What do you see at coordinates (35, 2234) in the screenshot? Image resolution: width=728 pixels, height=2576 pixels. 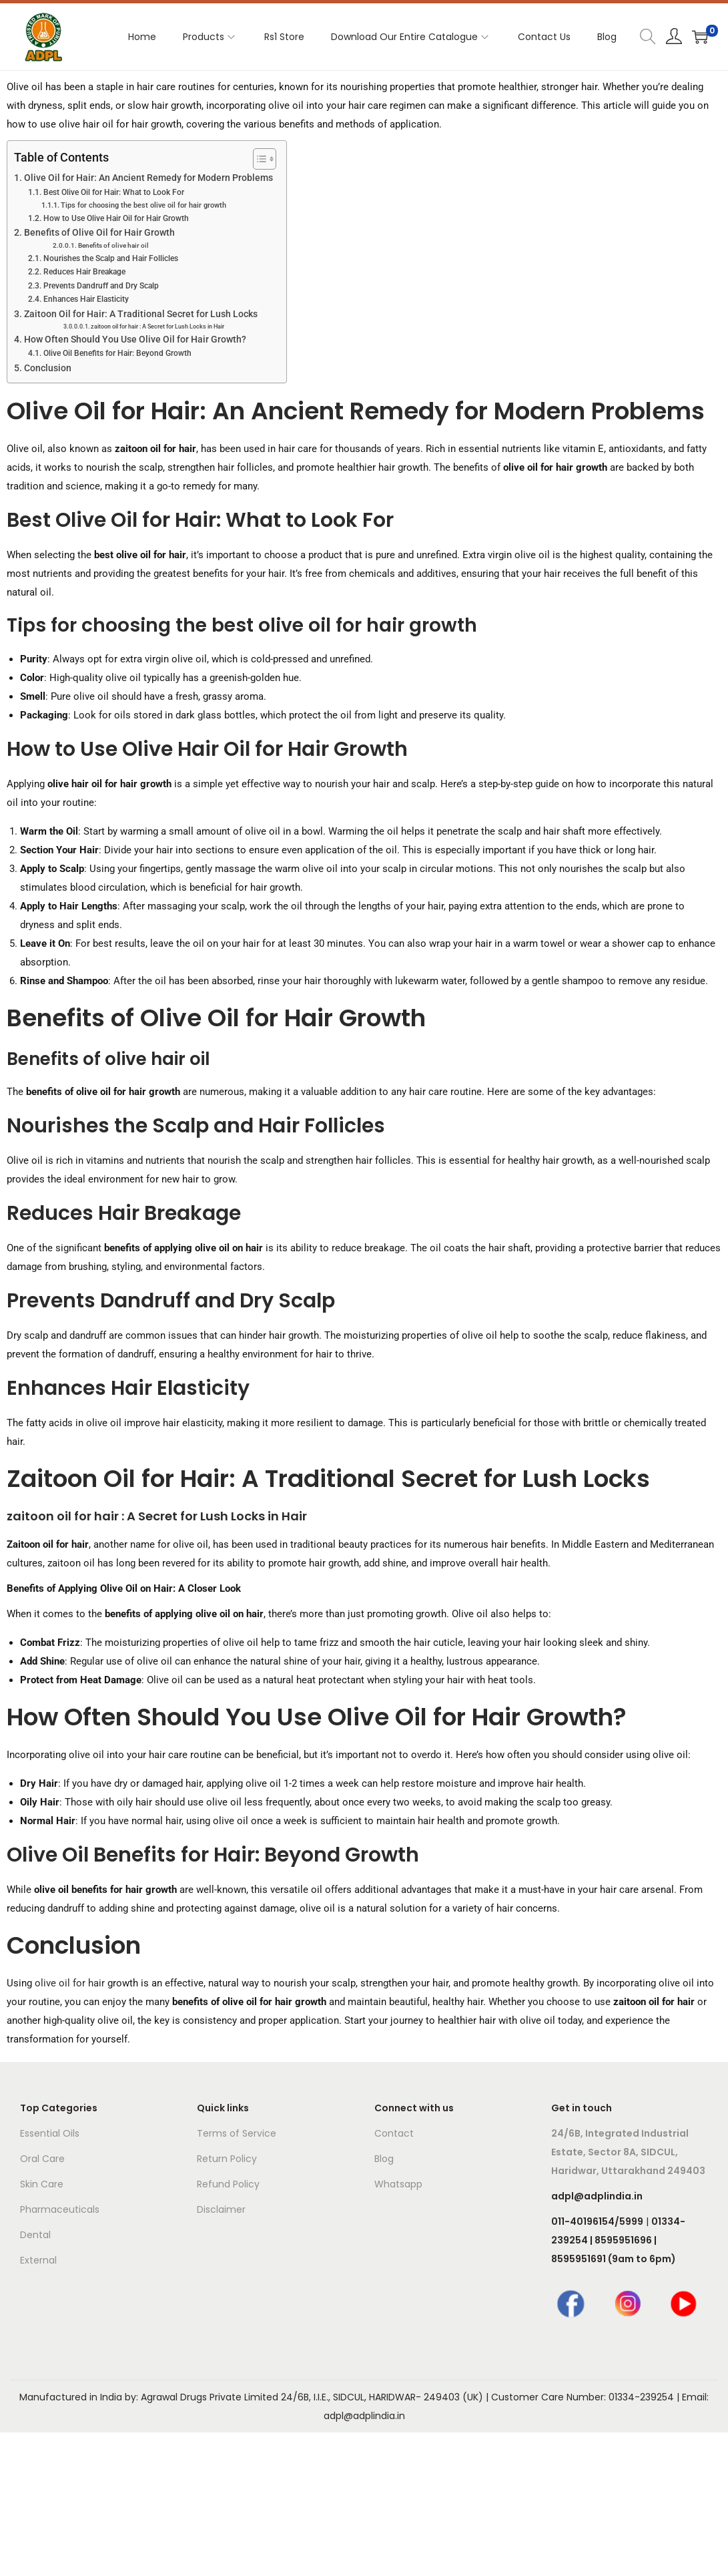 I see `Dental` at bounding box center [35, 2234].